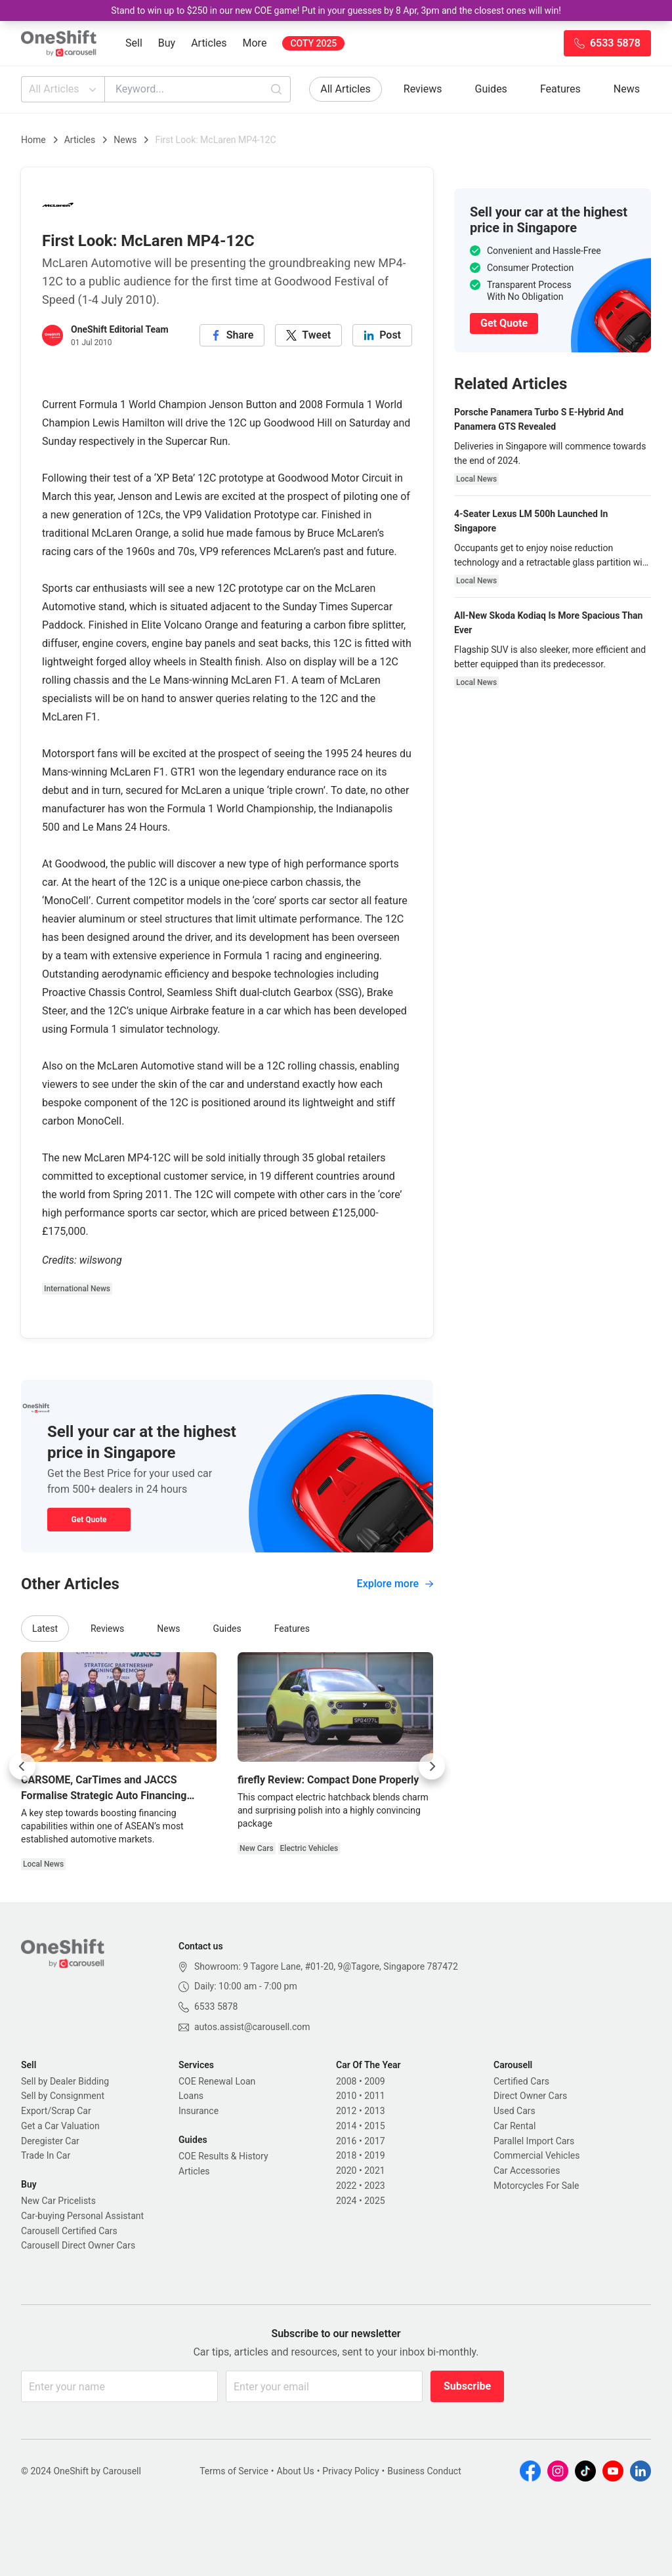  Describe the element at coordinates (374, 2141) in the screenshot. I see `2017` at that location.